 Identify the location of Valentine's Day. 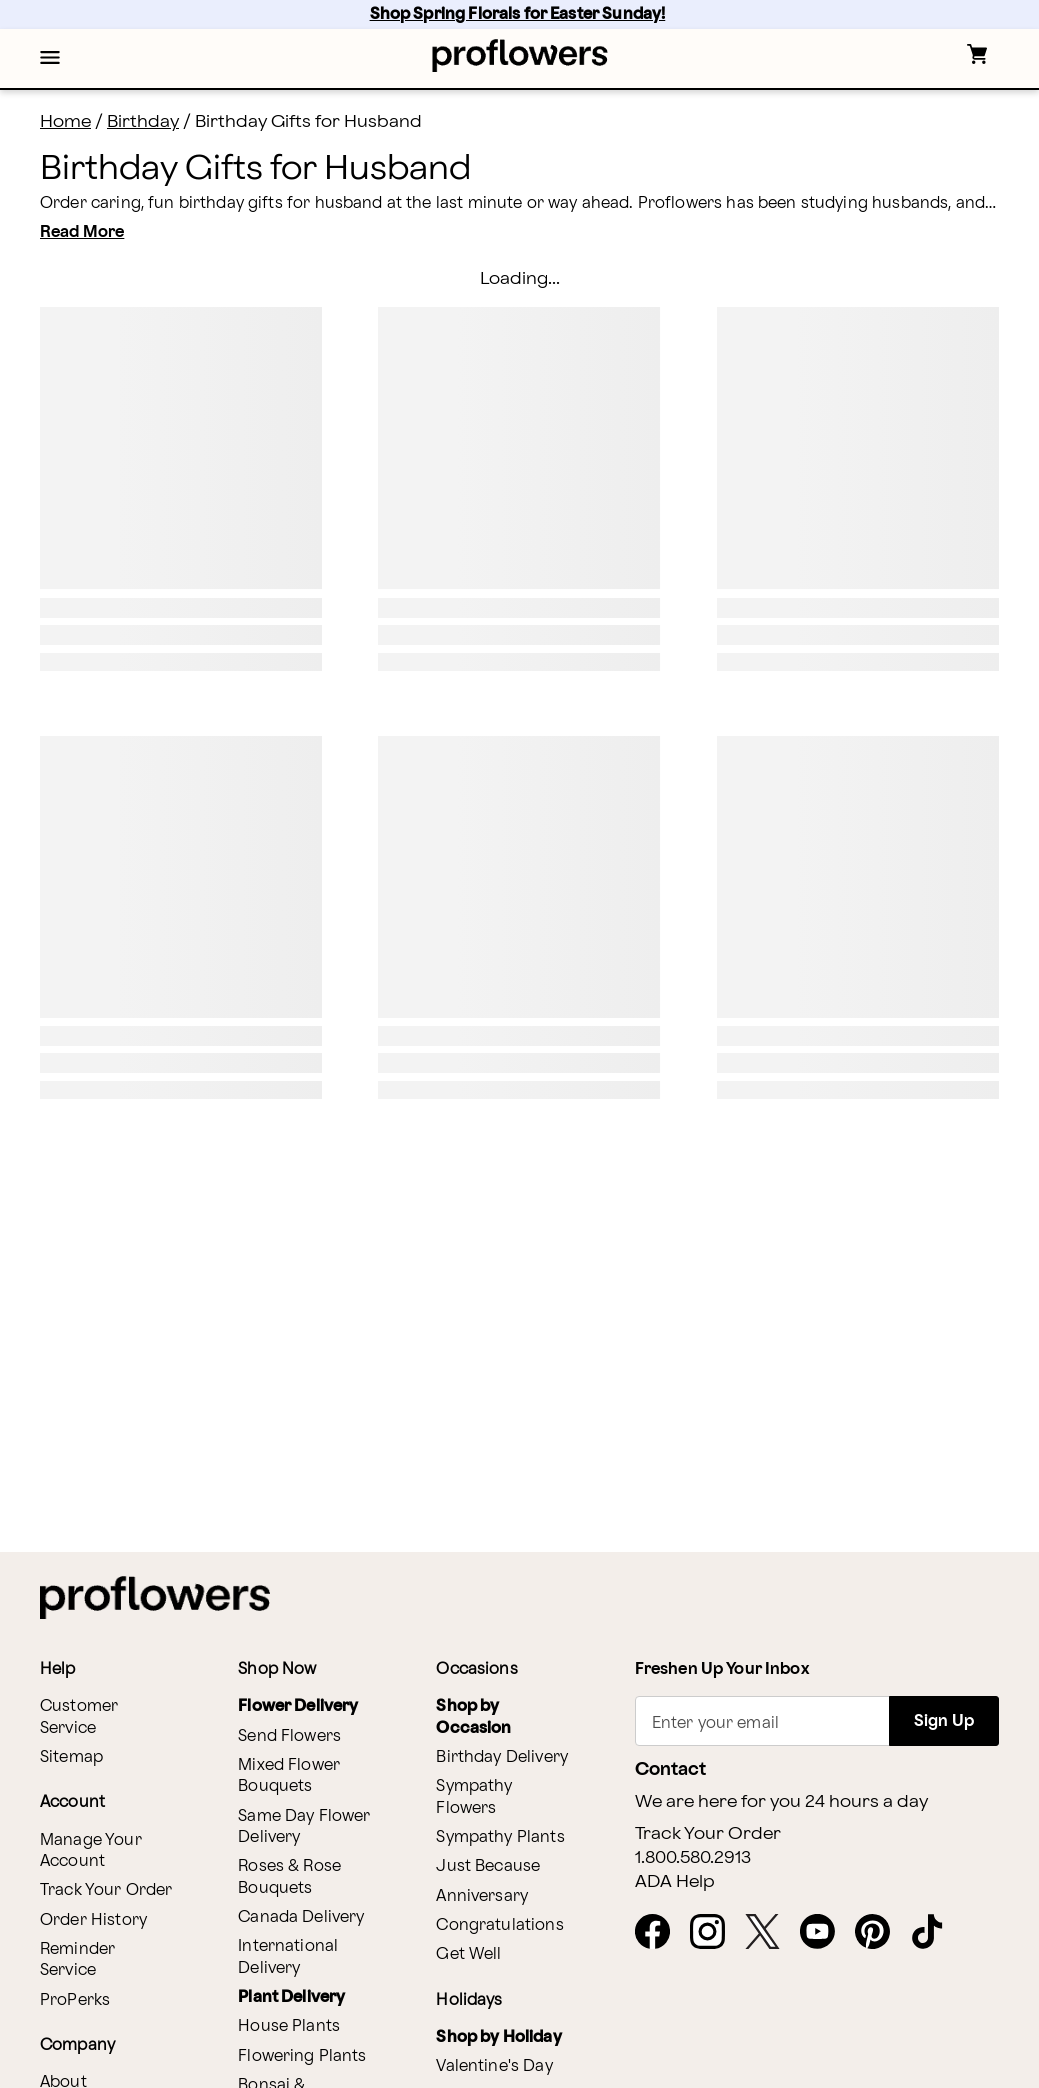
(494, 2066).